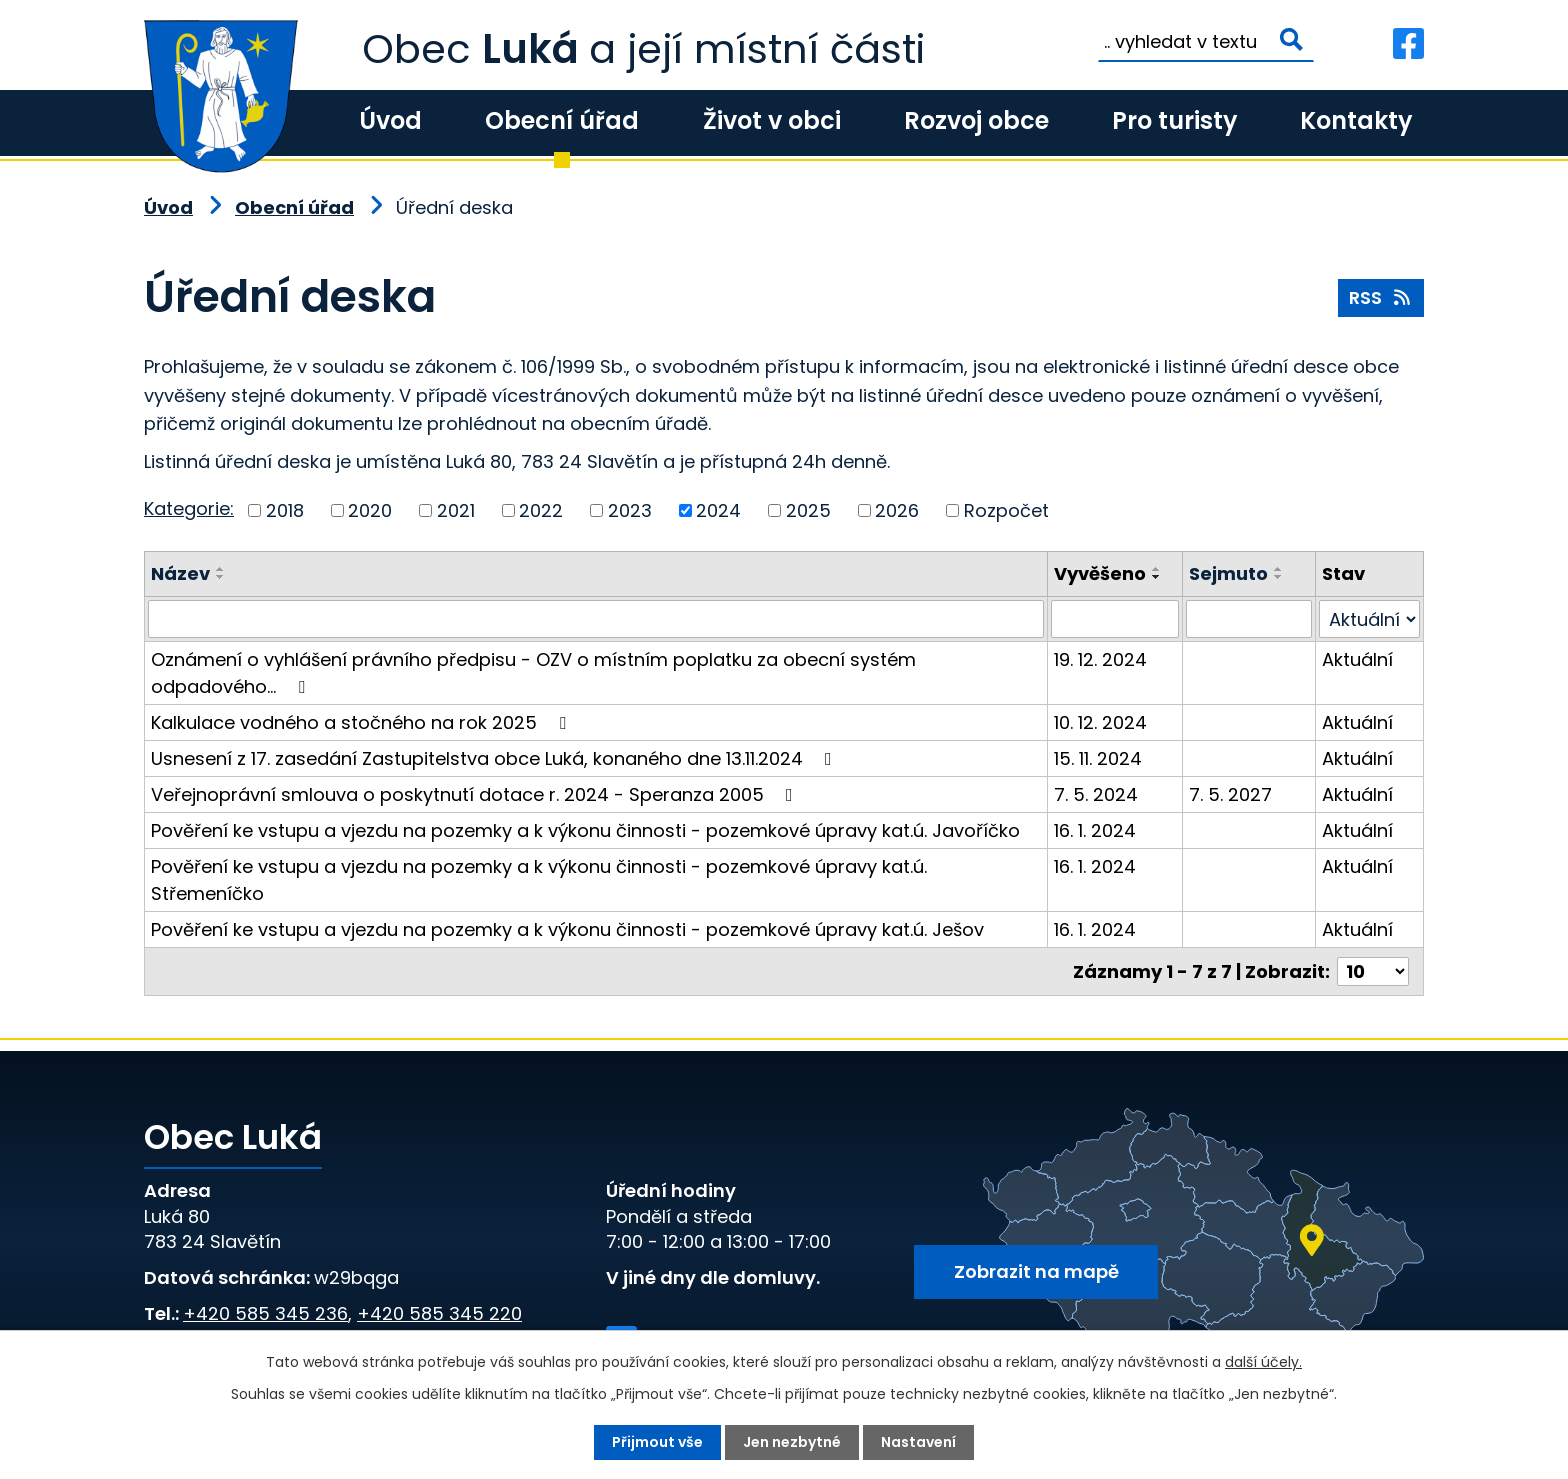 This screenshot has width=1568, height=1479. Describe the element at coordinates (495, 758) in the screenshot. I see `Usnesení z 17. zasedání Zastupitelstva obce Luká, konaného dne 13.11.2024` at that location.